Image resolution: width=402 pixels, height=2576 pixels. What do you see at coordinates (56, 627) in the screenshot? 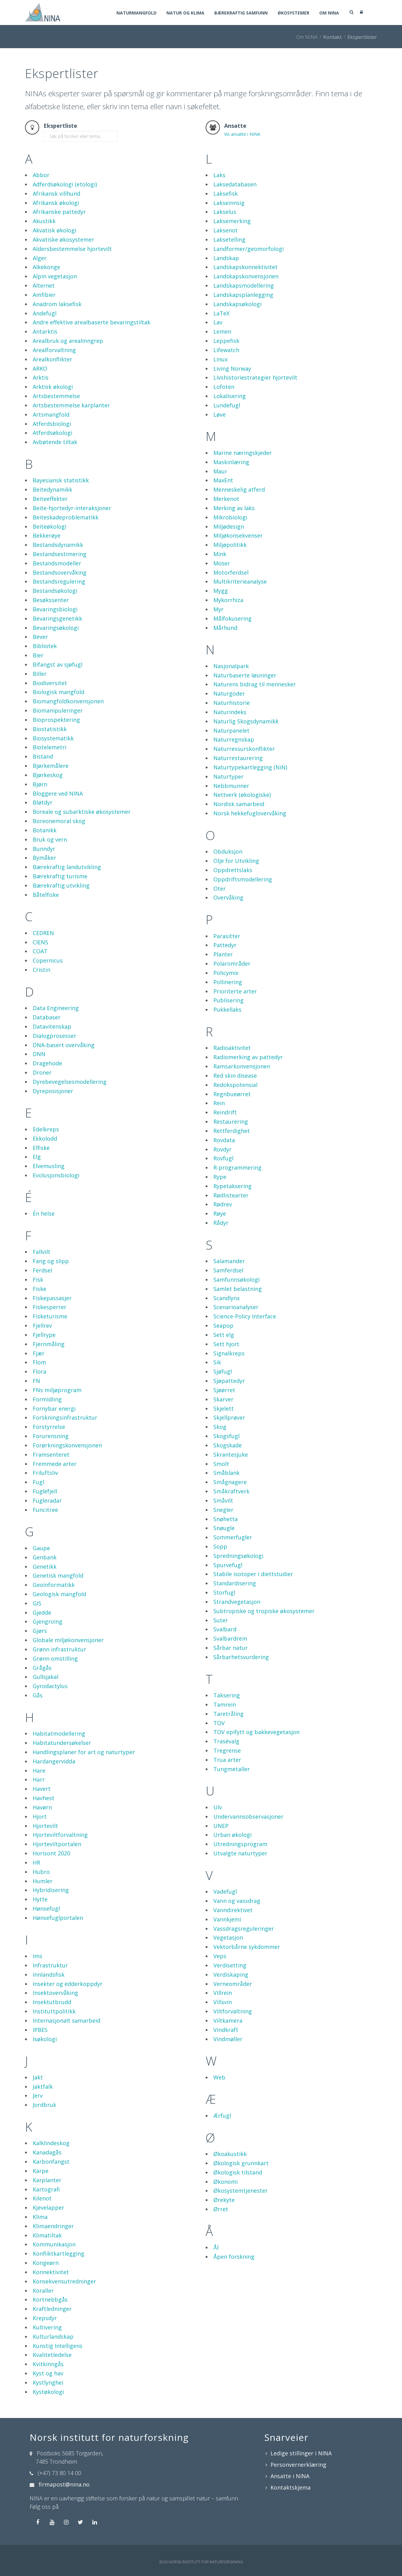
I see `Bevaringsøkologi` at bounding box center [56, 627].